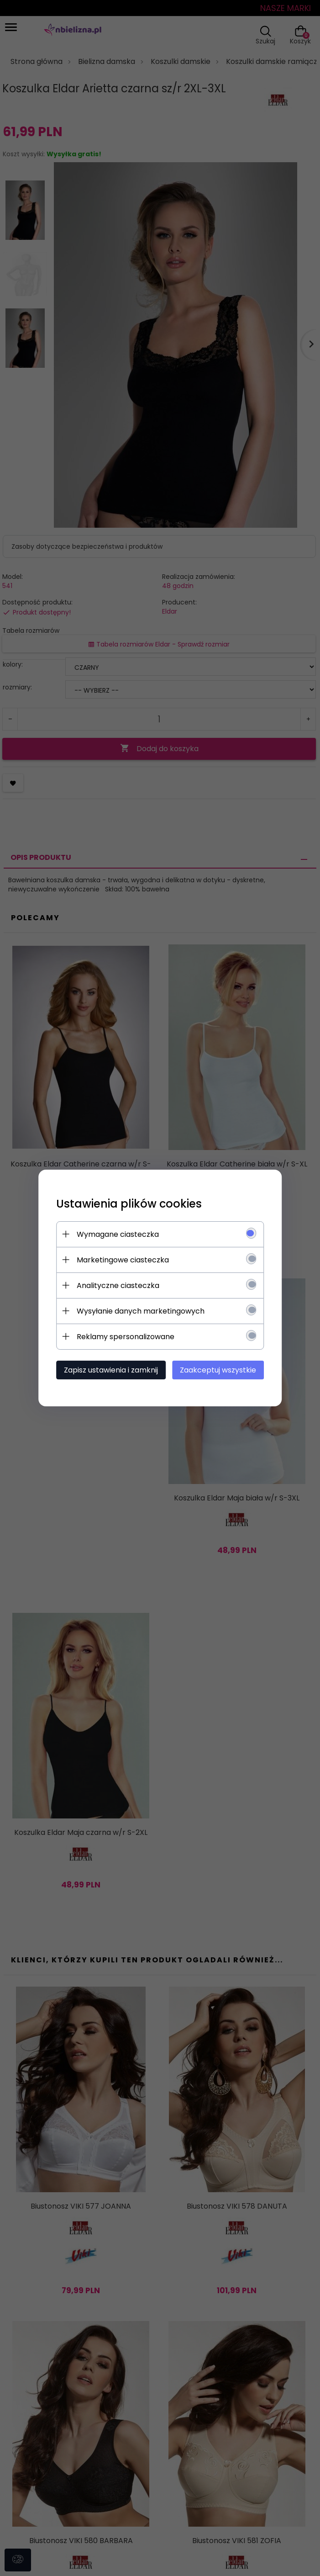  What do you see at coordinates (123, 1234) in the screenshot?
I see `Wymagane ciasteczka` at bounding box center [123, 1234].